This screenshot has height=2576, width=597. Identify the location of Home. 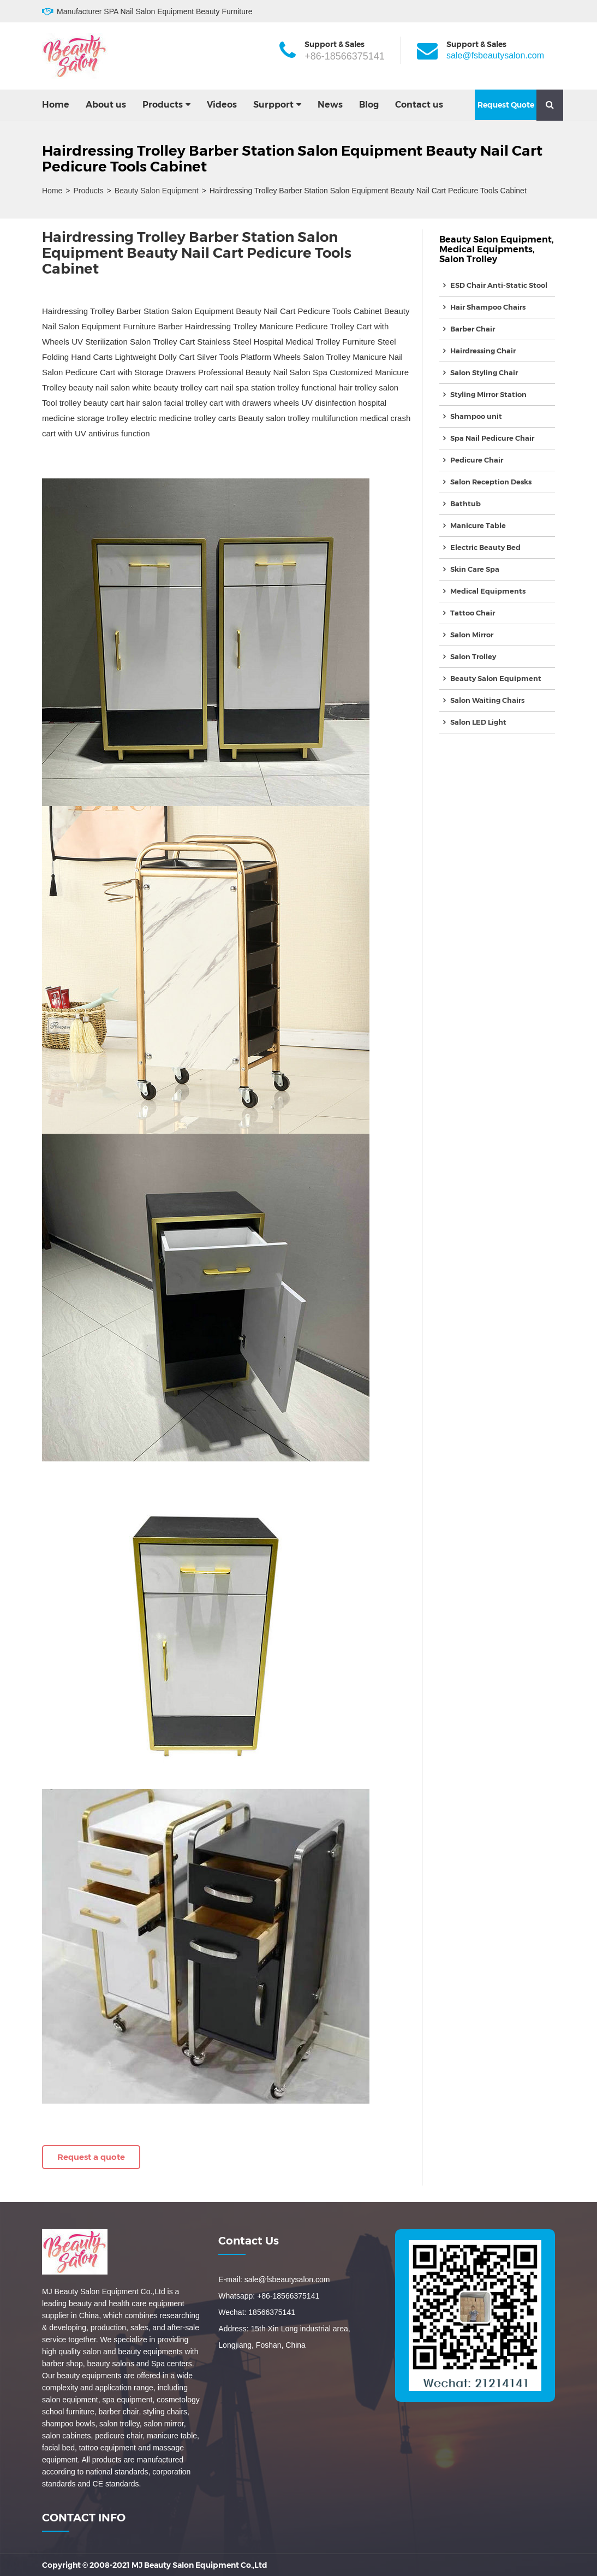
(55, 104).